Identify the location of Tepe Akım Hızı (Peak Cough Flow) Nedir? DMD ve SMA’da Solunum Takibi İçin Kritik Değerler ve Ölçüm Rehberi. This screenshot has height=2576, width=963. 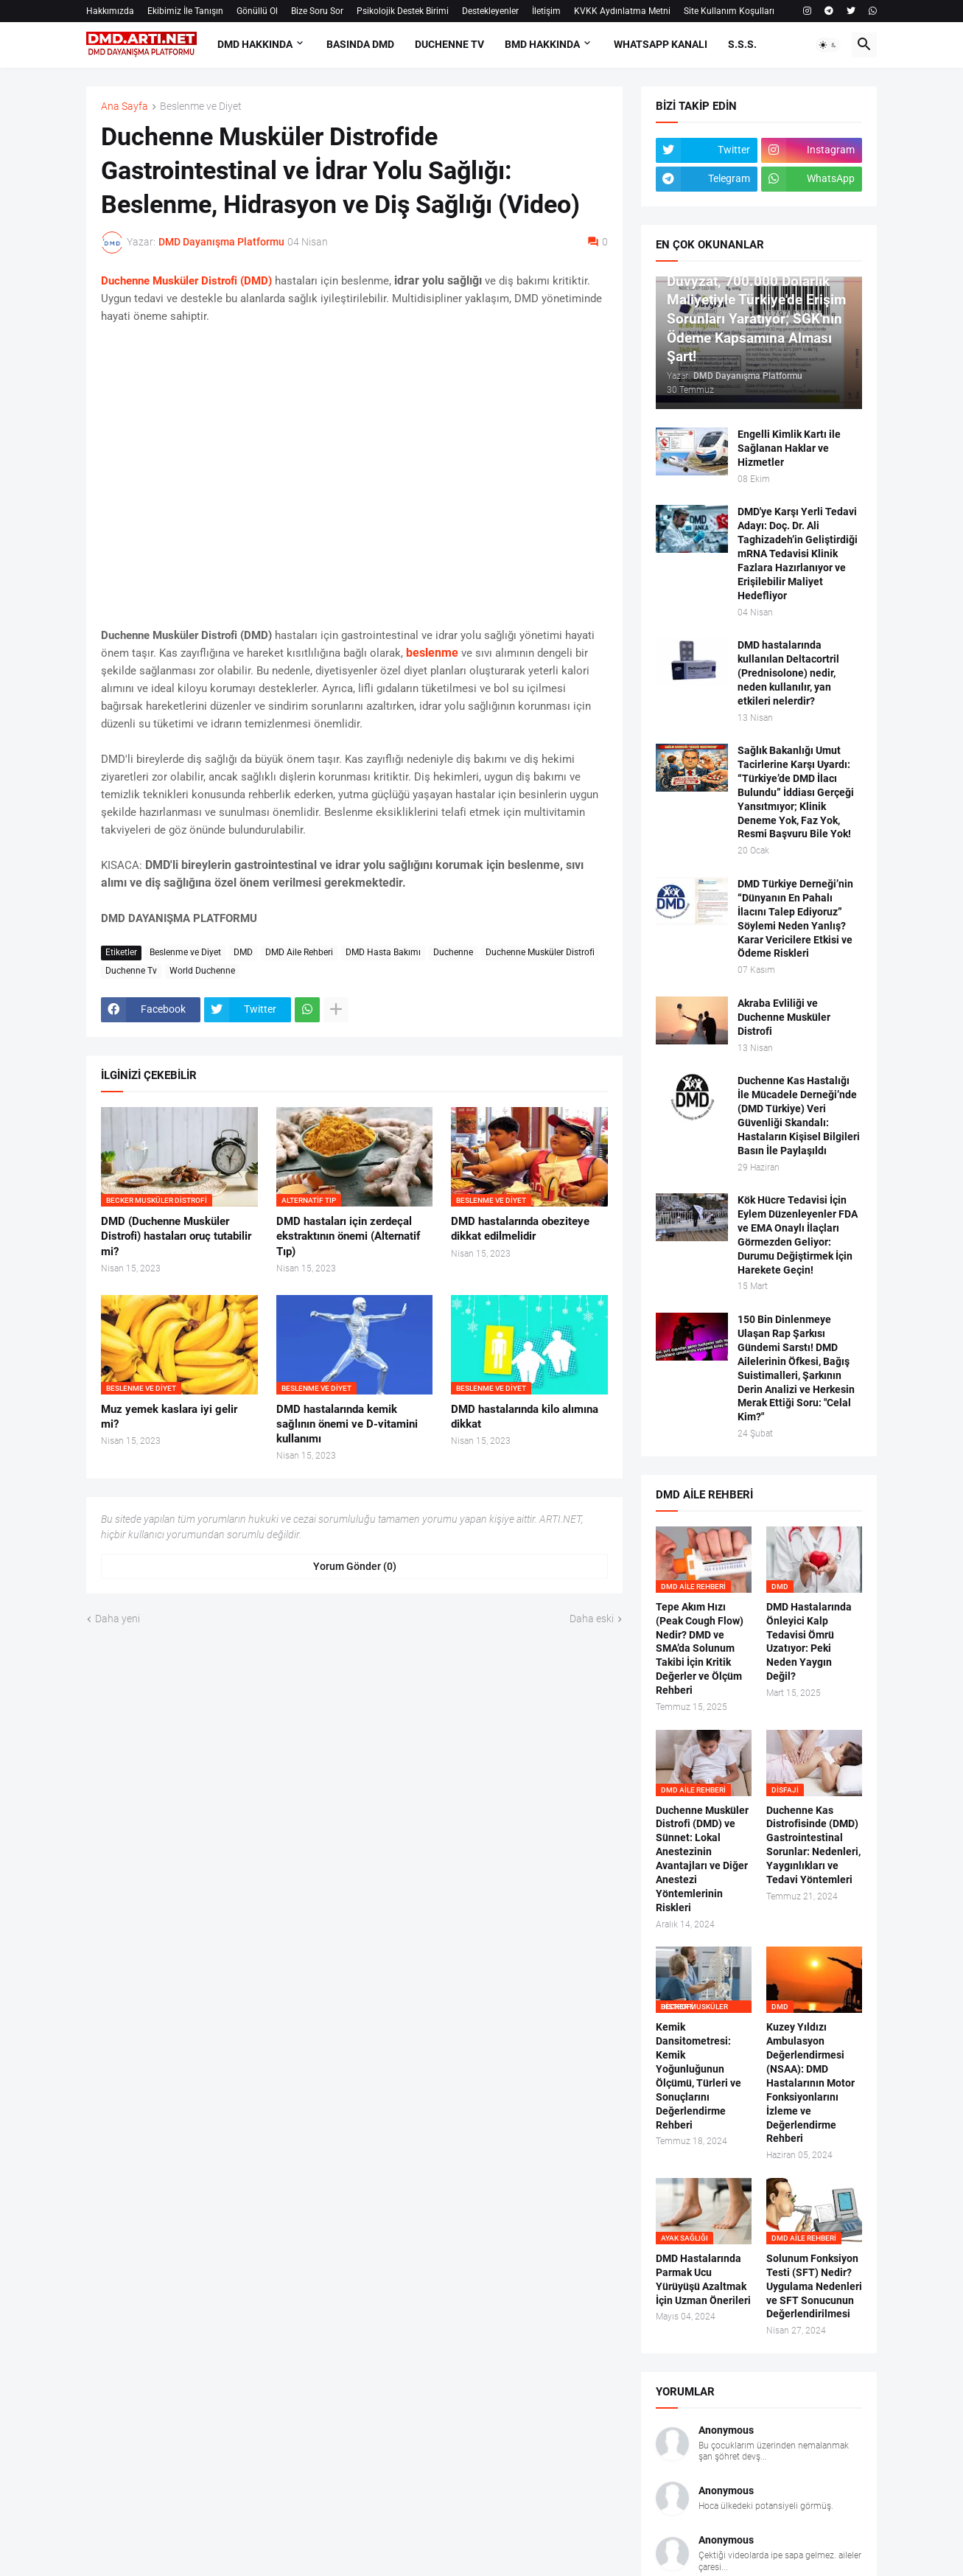
(699, 1648).